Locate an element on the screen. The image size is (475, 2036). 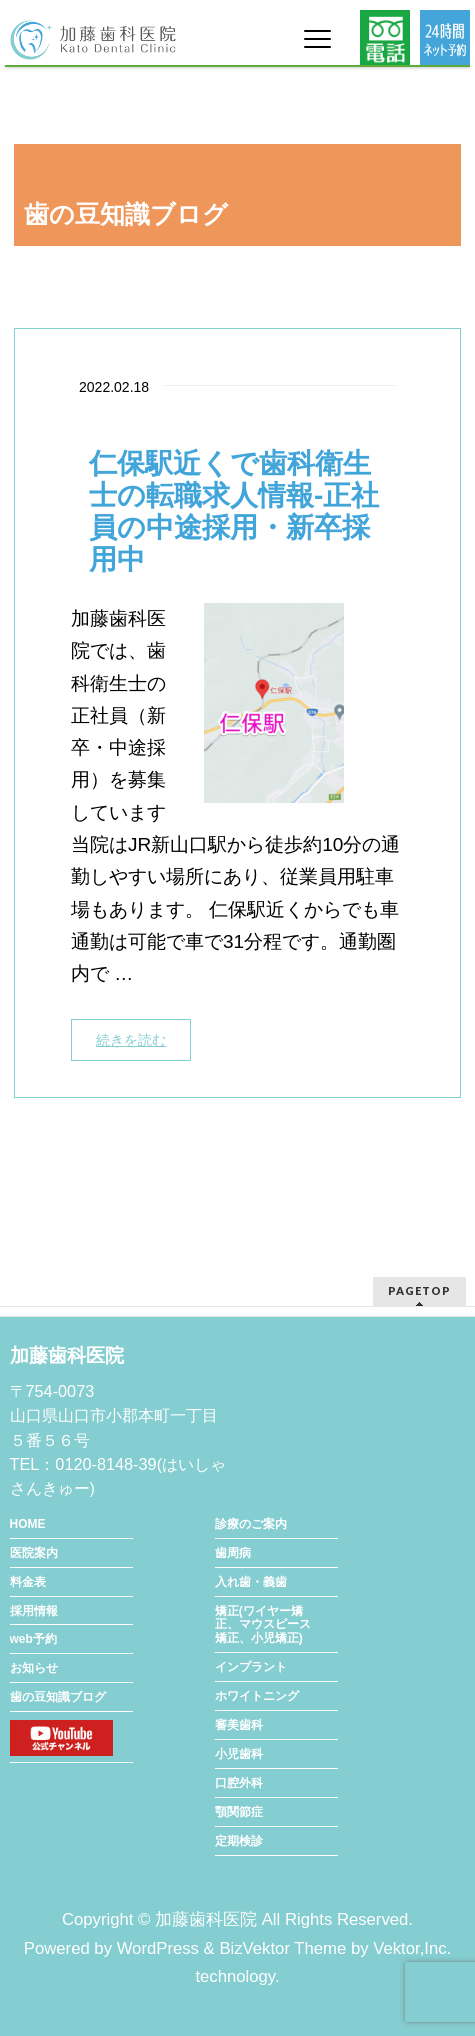
顎関節症 is located at coordinates (239, 1812).